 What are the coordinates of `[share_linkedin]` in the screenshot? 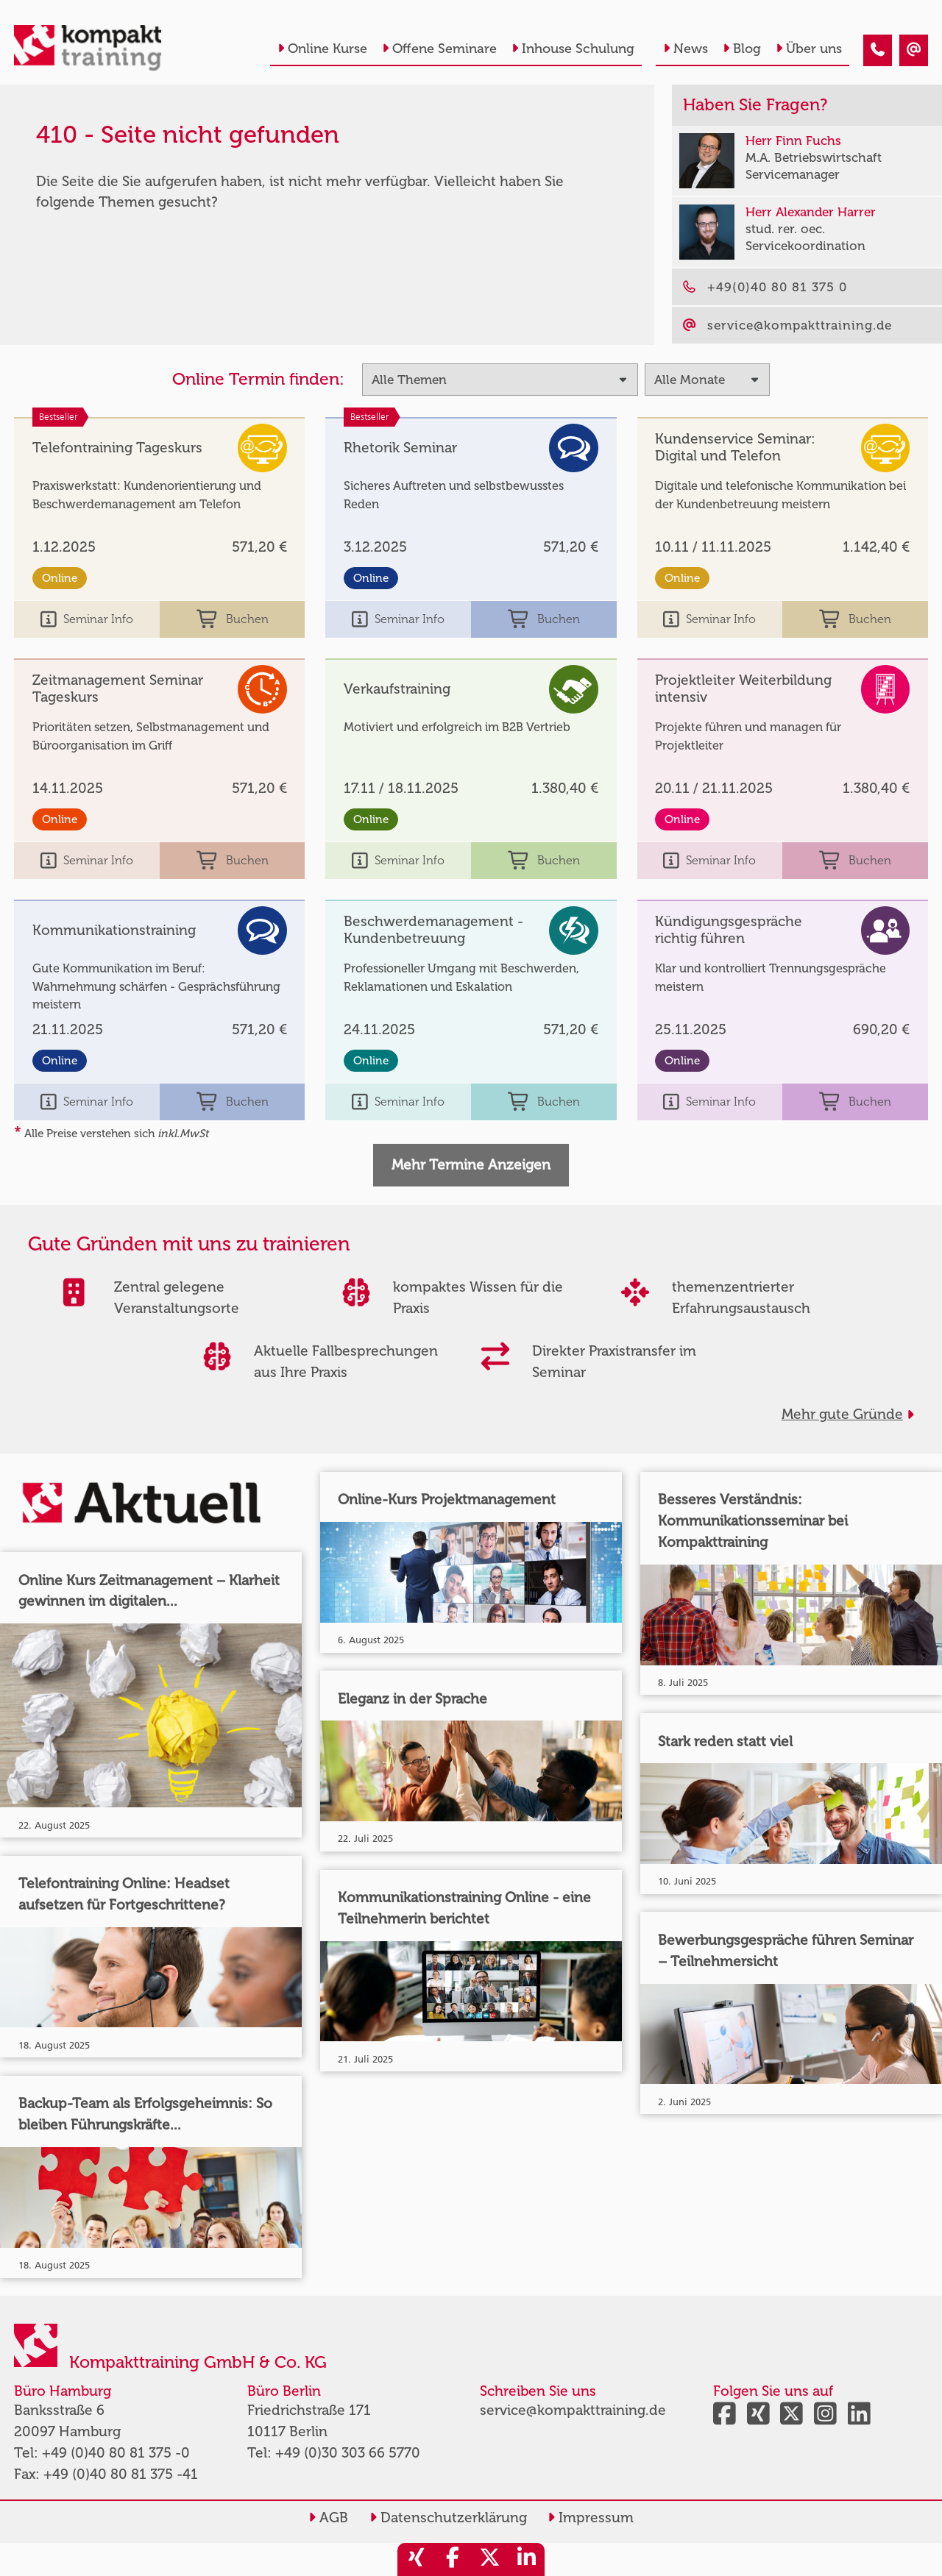 It's located at (526, 2559).